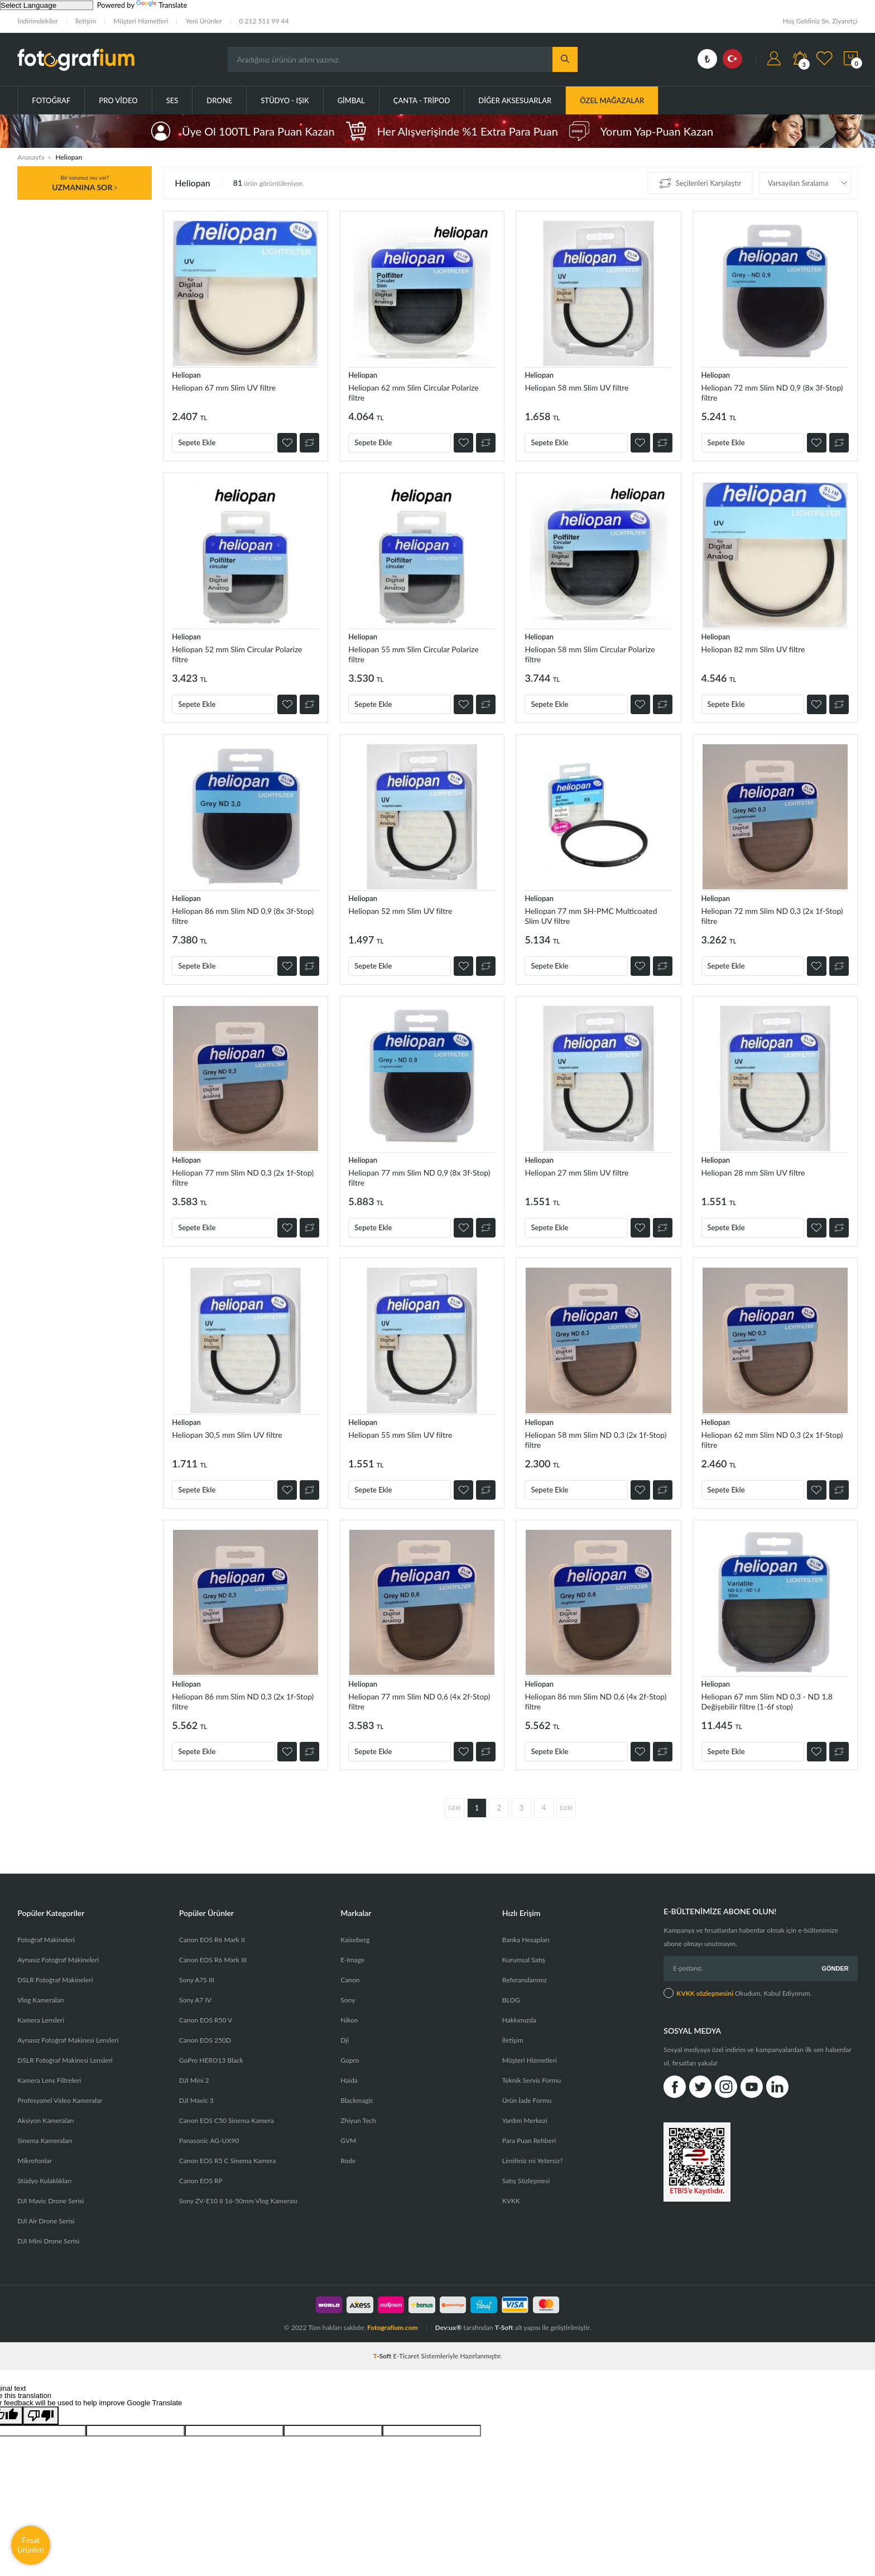 The image size is (875, 2576). I want to click on Heliopan 55 mm Slim UV filtre, so click(400, 1434).